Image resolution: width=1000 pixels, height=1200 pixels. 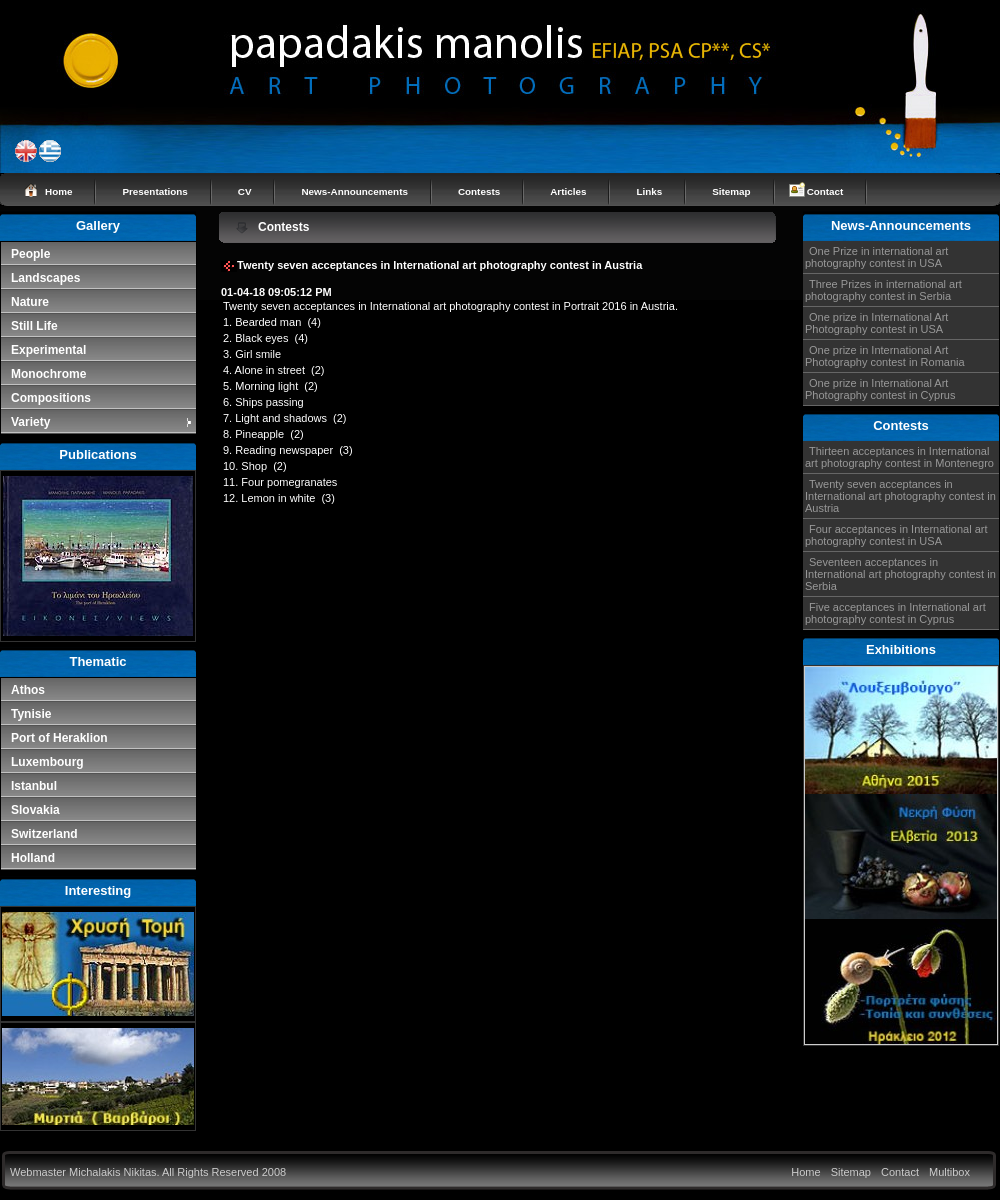 I want to click on Athos, so click(x=28, y=690).